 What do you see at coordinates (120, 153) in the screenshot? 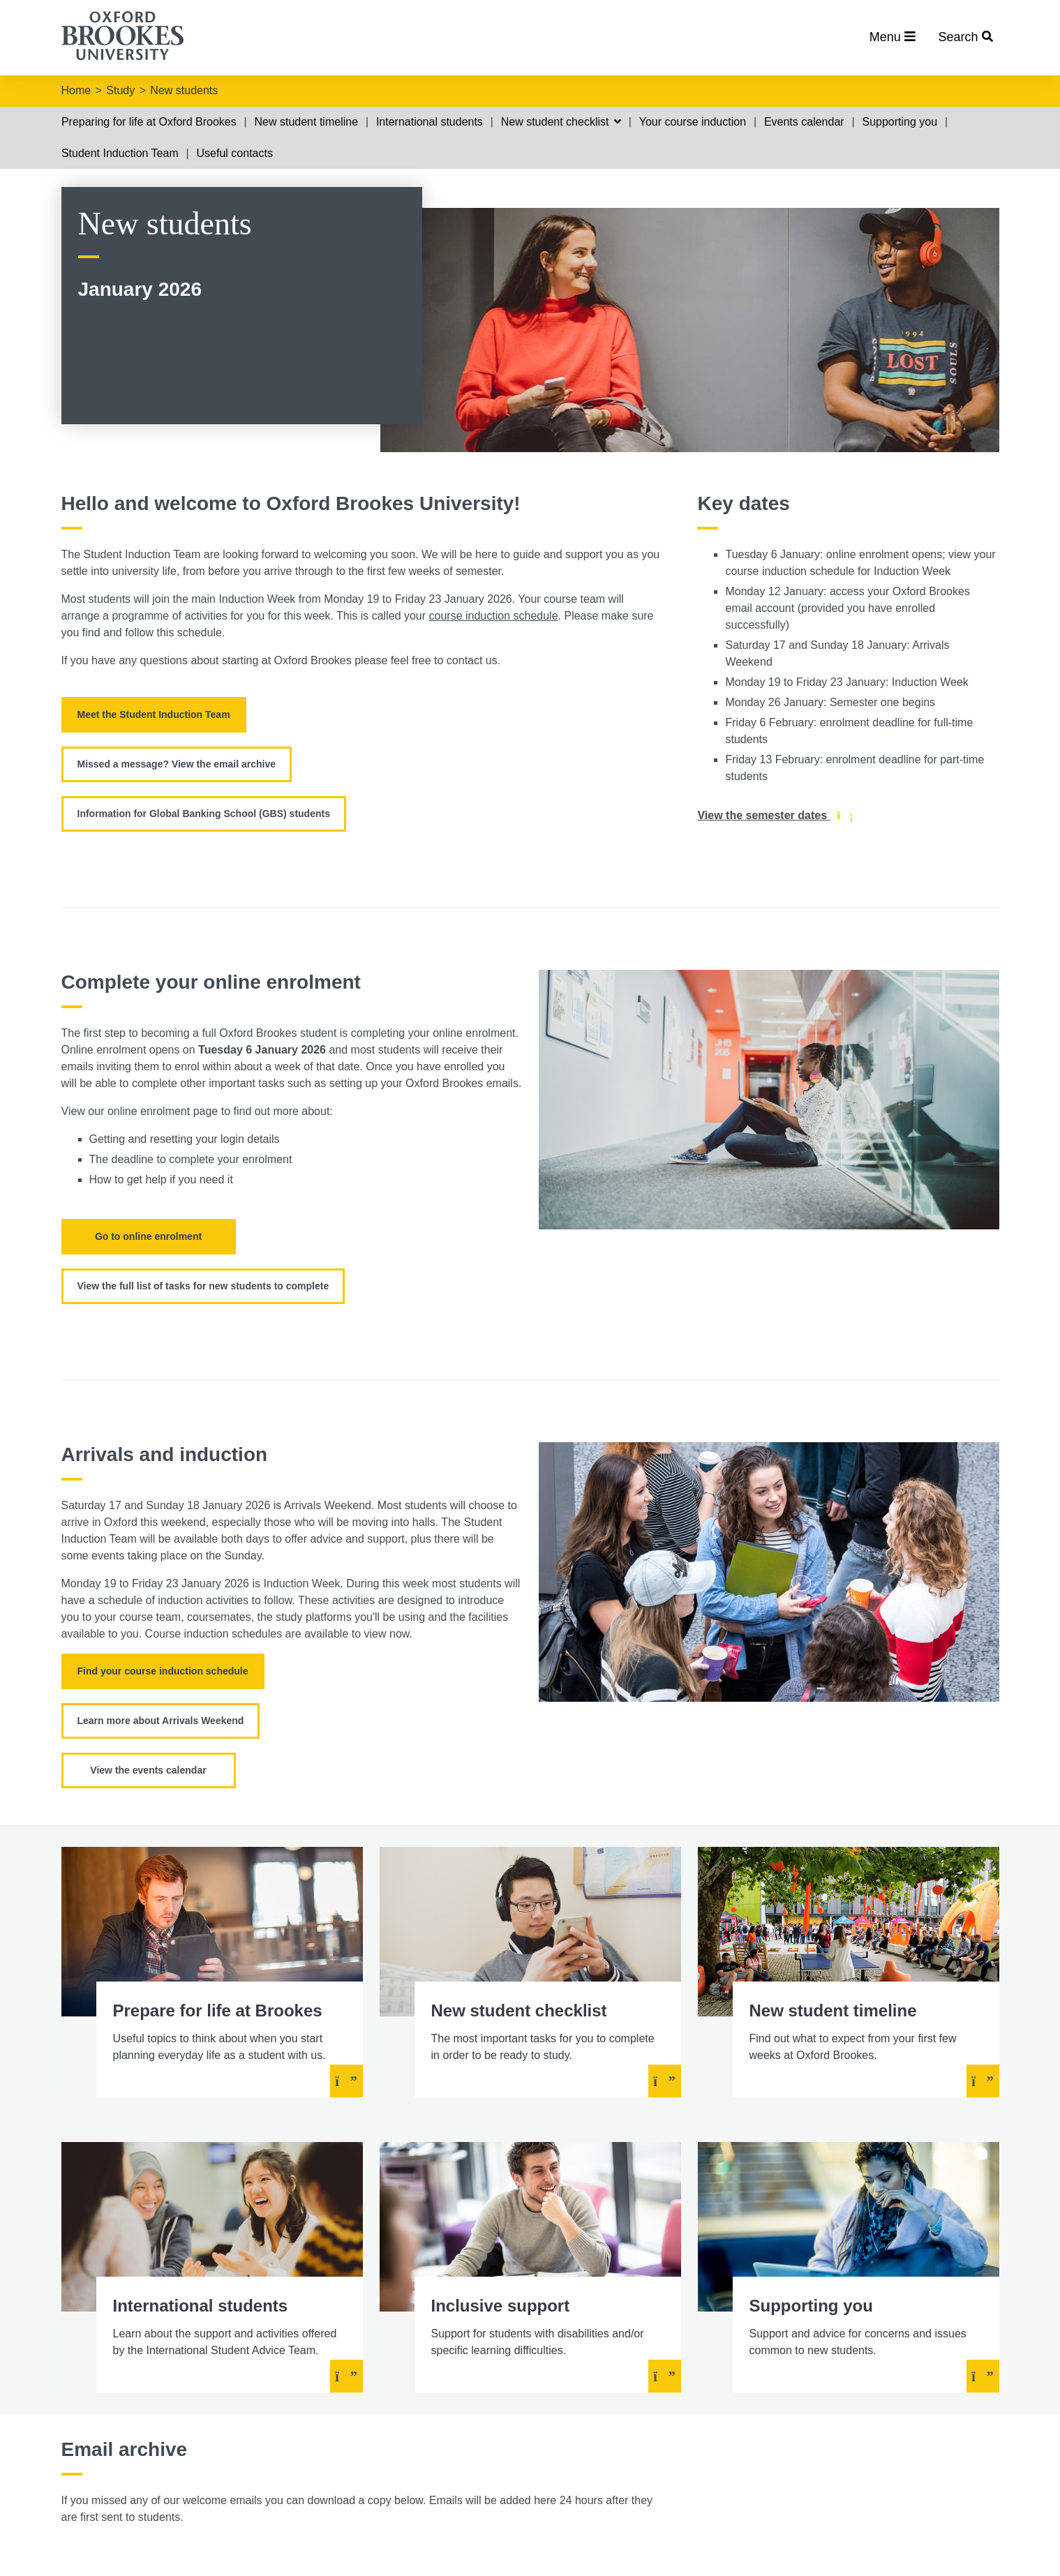
I see `Student Induction Team` at bounding box center [120, 153].